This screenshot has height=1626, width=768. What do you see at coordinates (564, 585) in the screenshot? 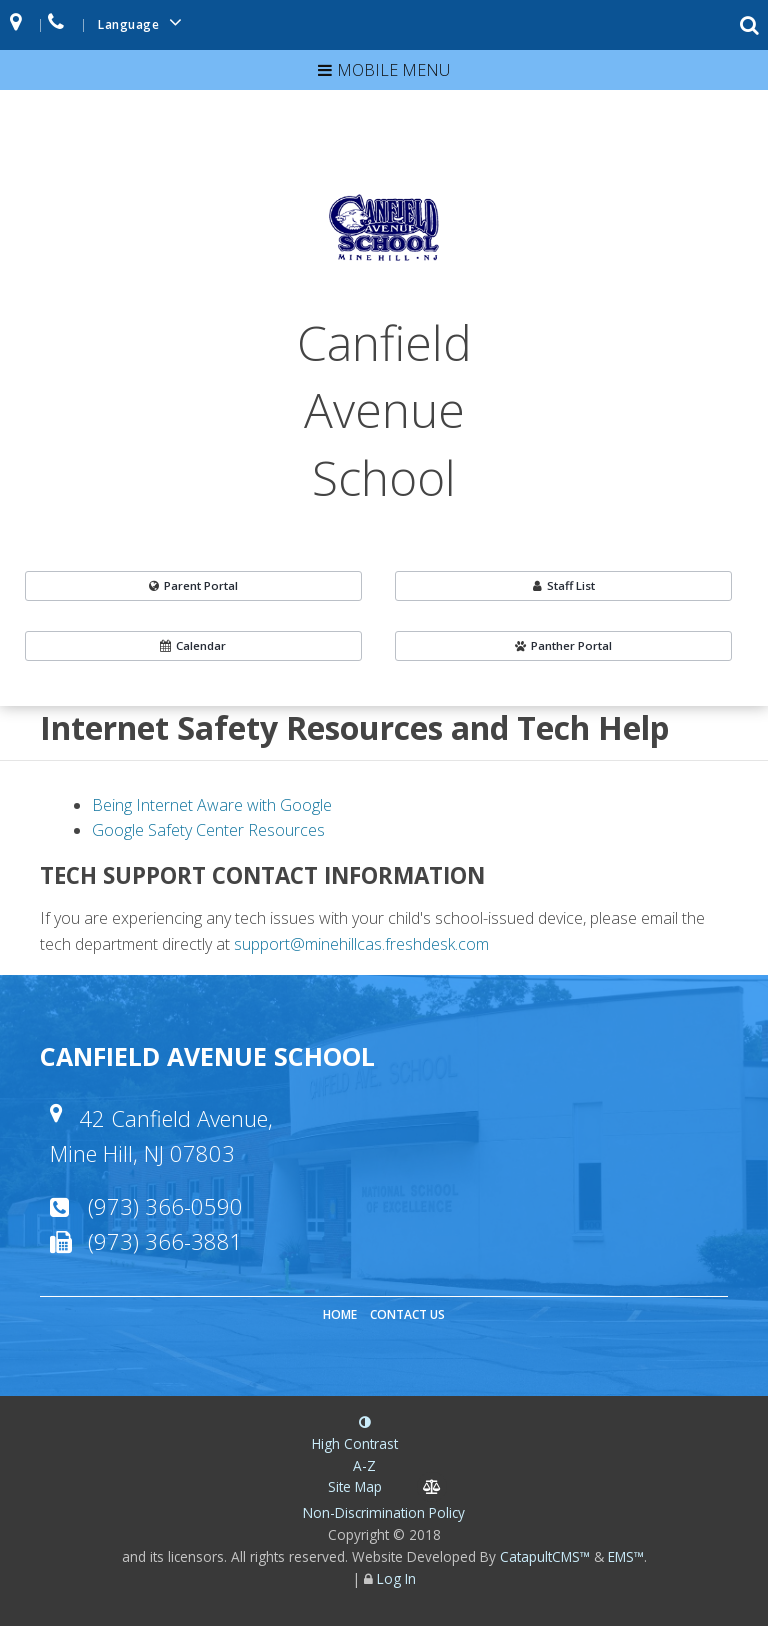
I see `Staff List` at bounding box center [564, 585].